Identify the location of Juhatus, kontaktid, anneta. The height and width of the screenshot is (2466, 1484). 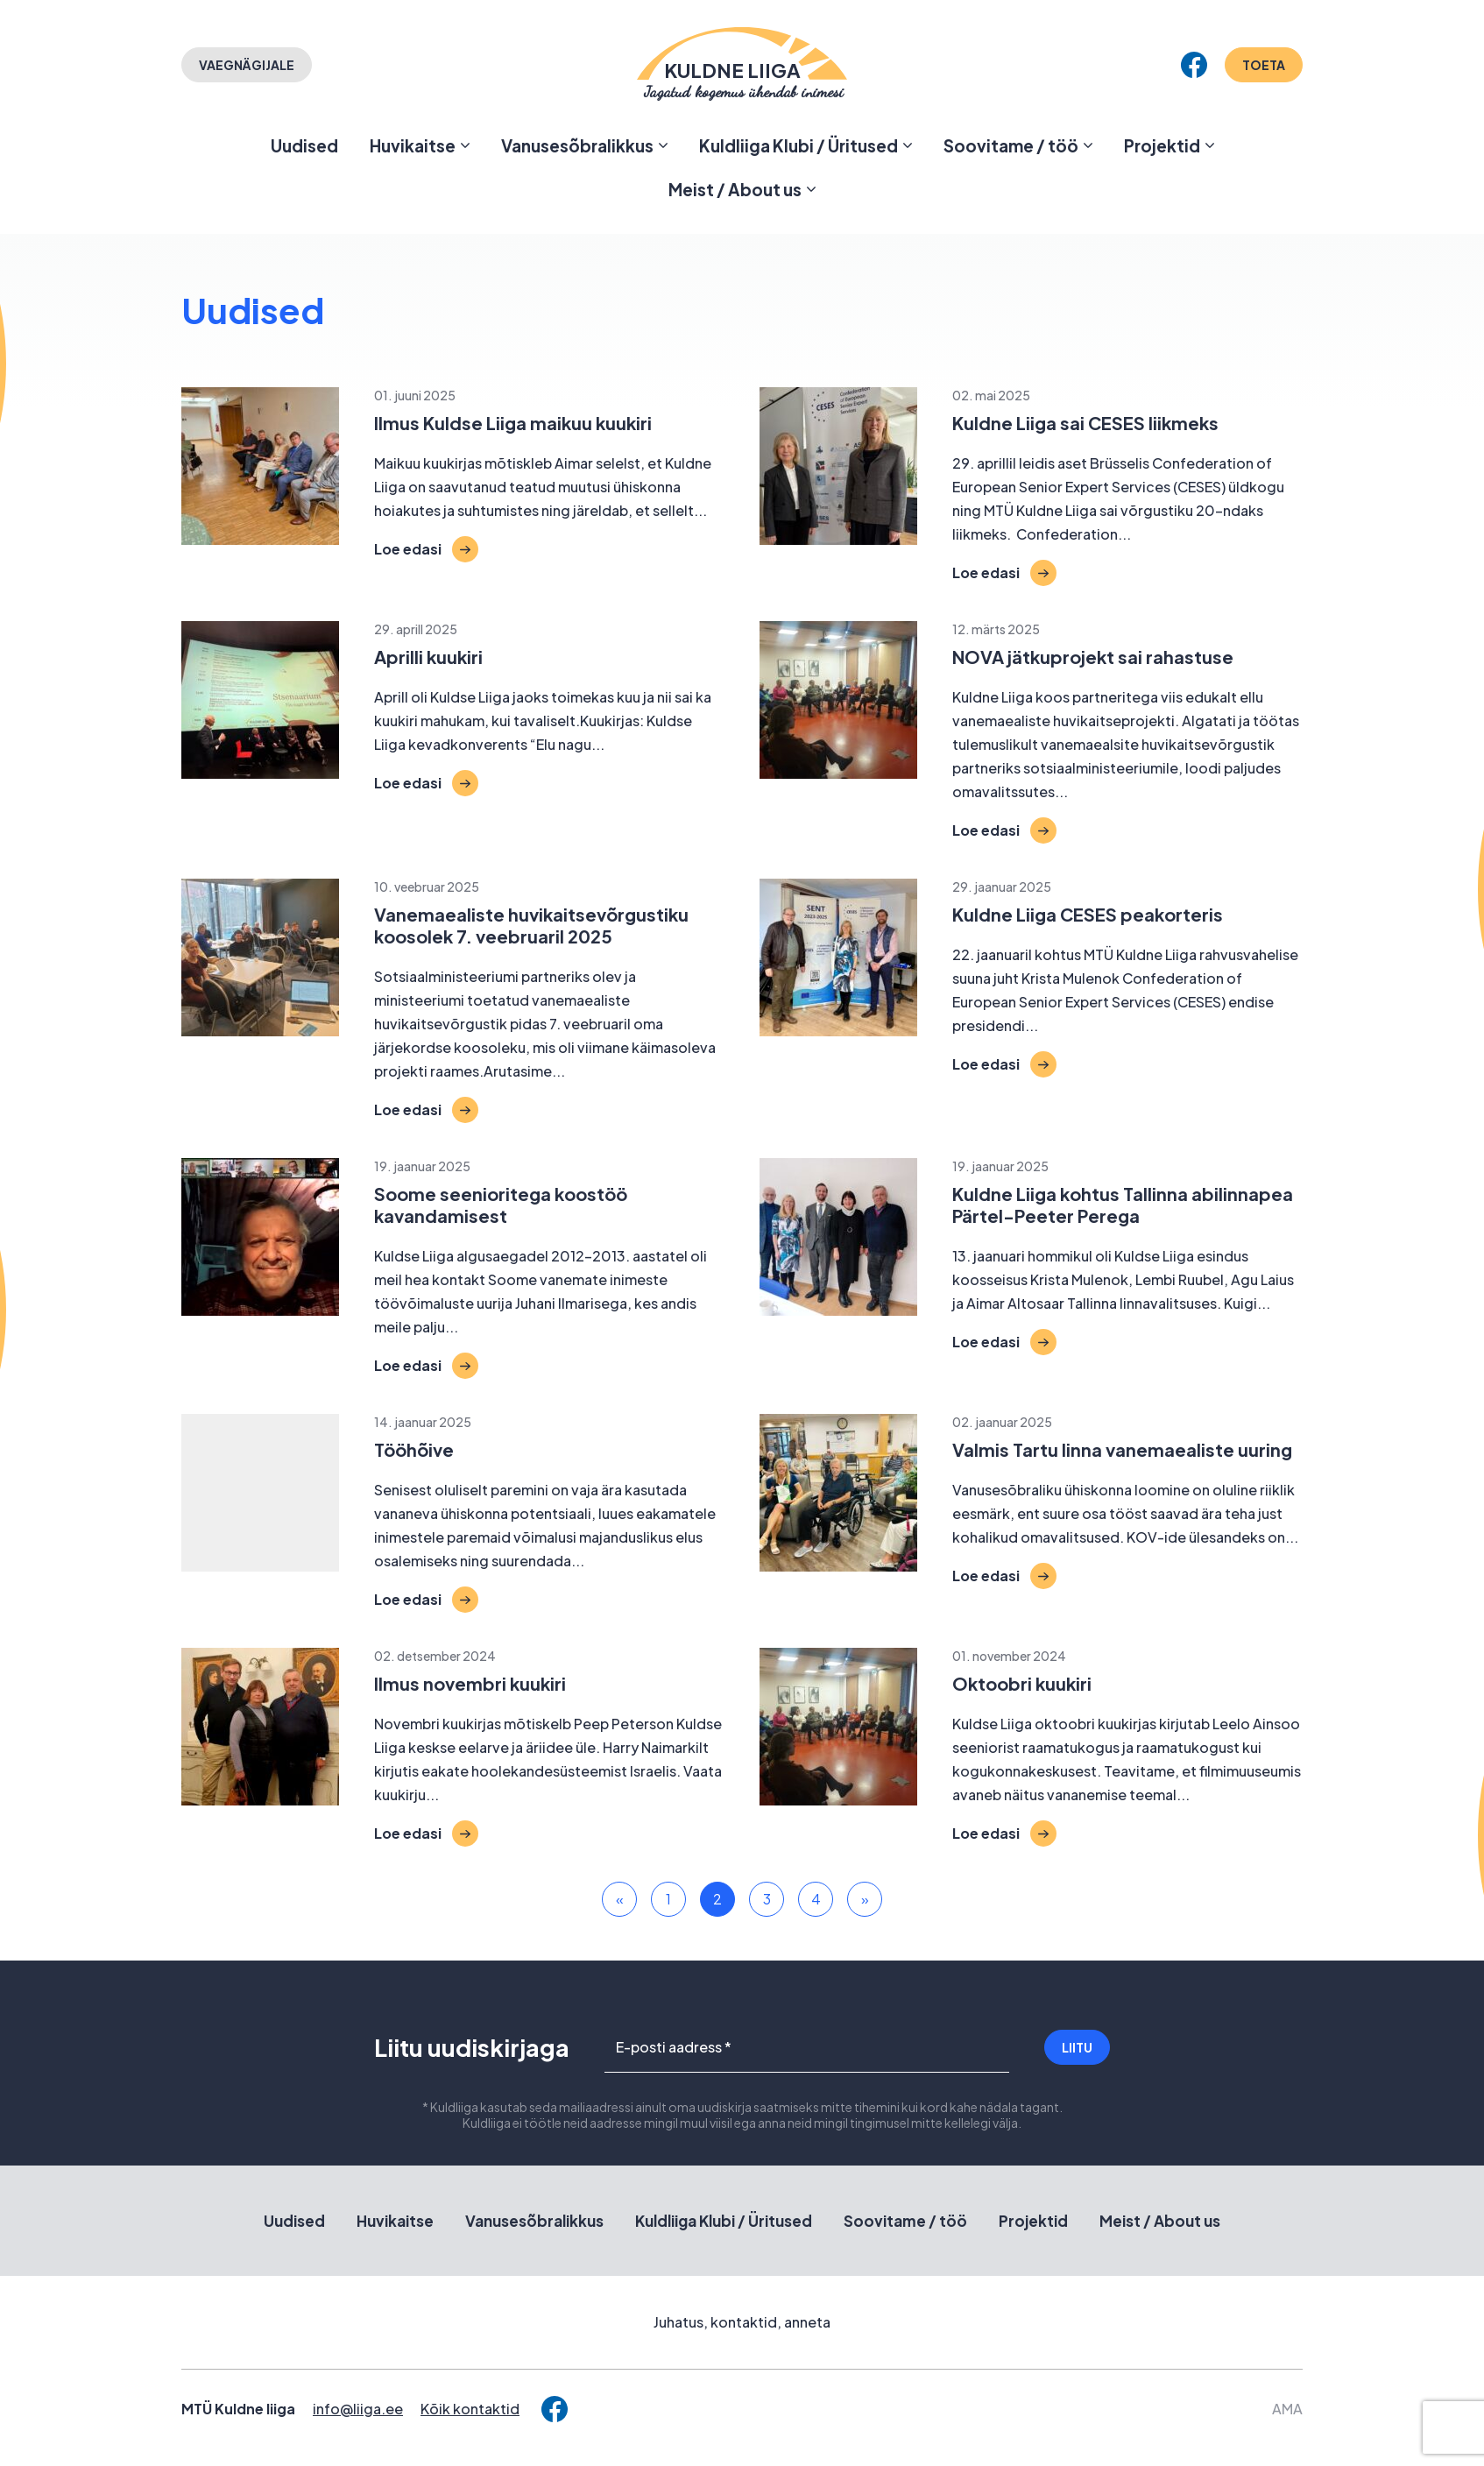
(742, 2322).